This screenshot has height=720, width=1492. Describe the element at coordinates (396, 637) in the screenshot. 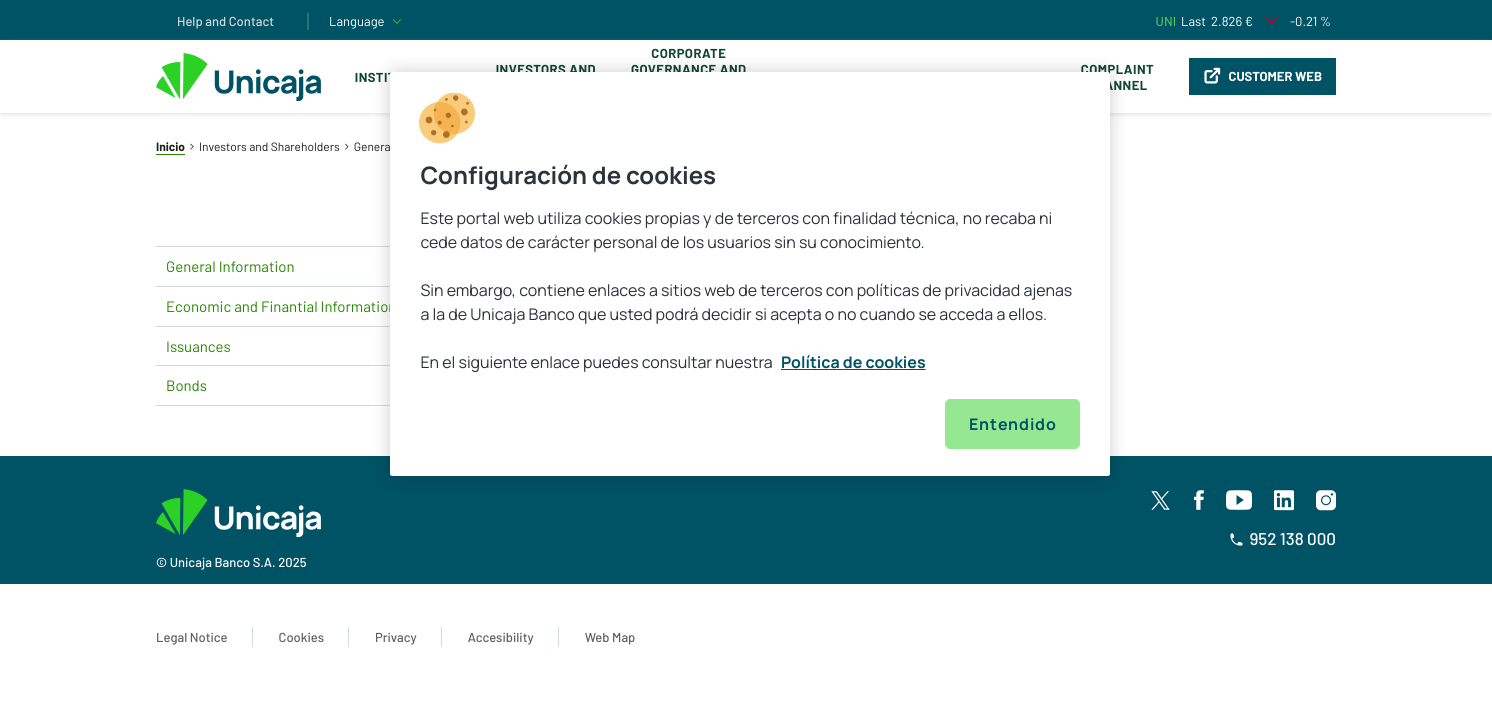

I see `Privacy` at that location.